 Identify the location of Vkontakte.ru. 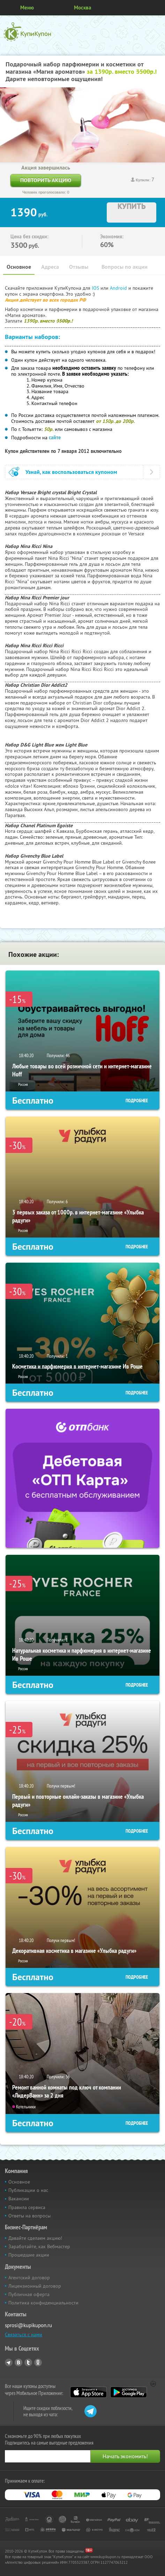
(18, 2362).